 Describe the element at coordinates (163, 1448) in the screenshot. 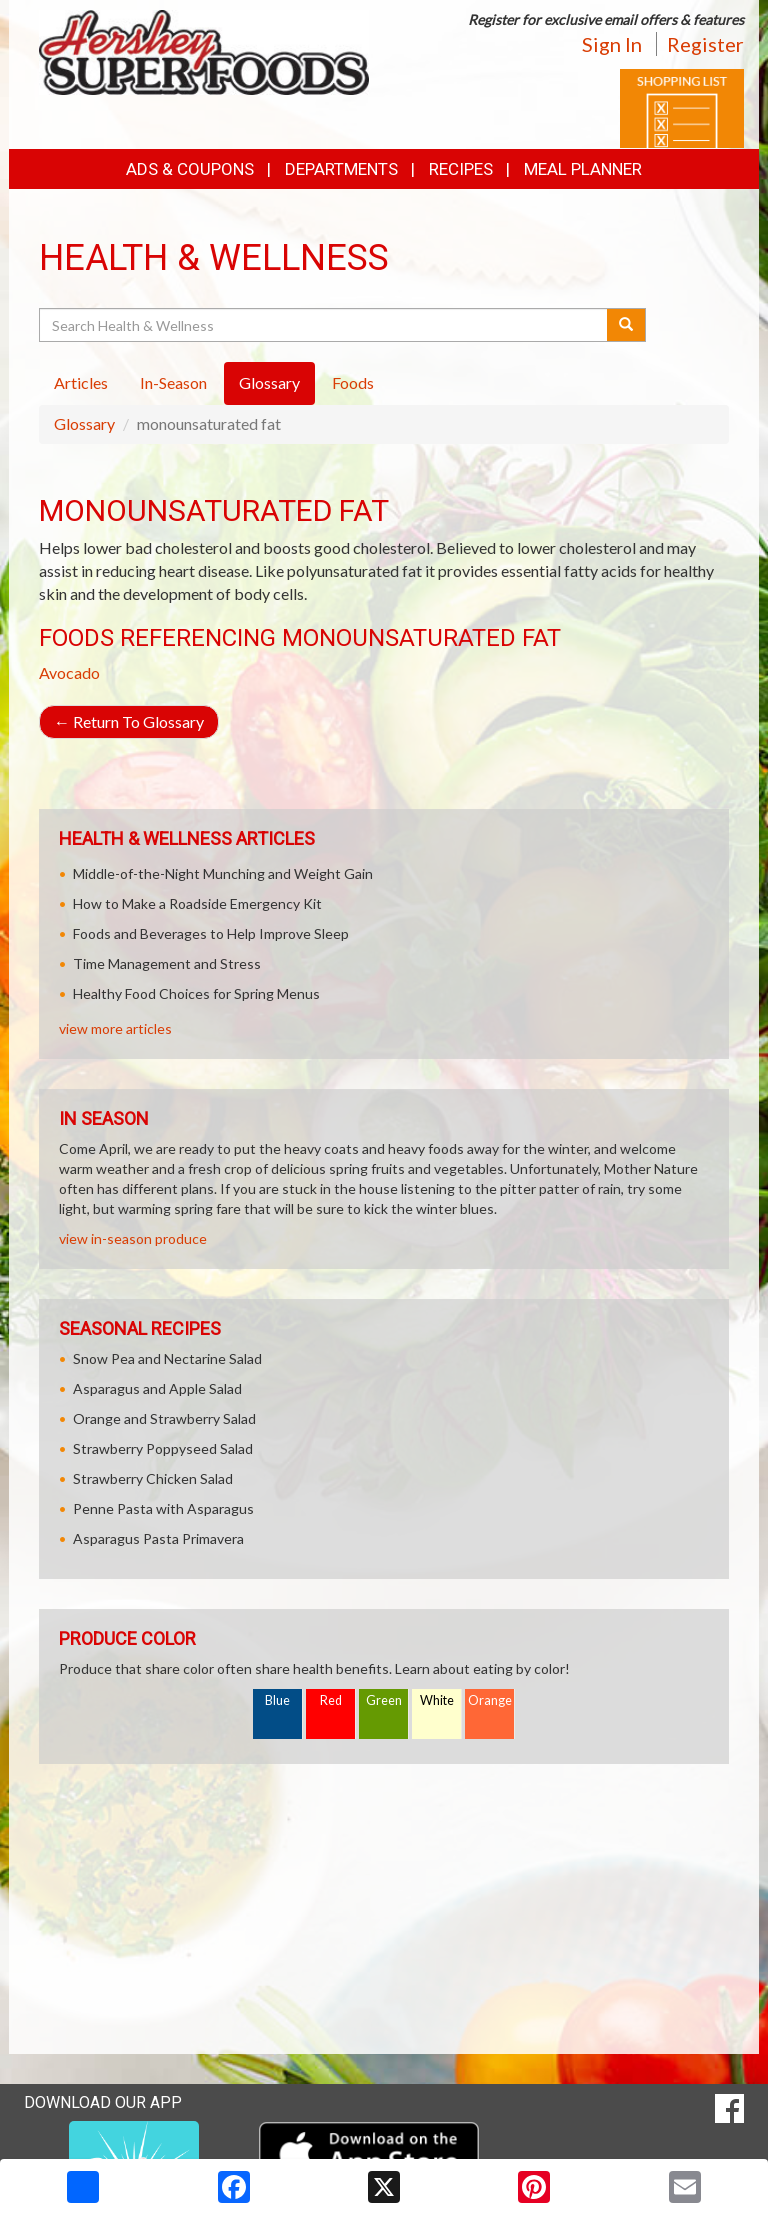

I see `Strawberry Poppyseed Salad` at that location.